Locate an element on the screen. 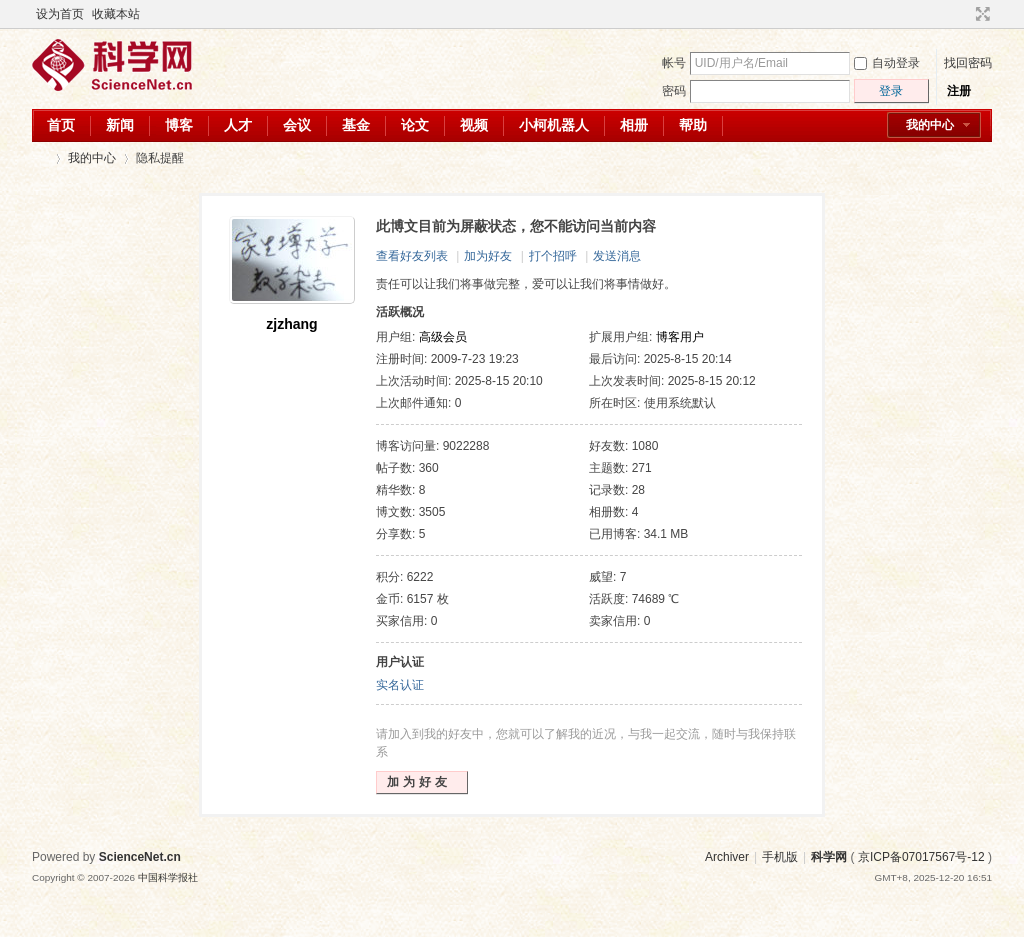 The height and width of the screenshot is (937, 1024). 设为首页 is located at coordinates (60, 14).